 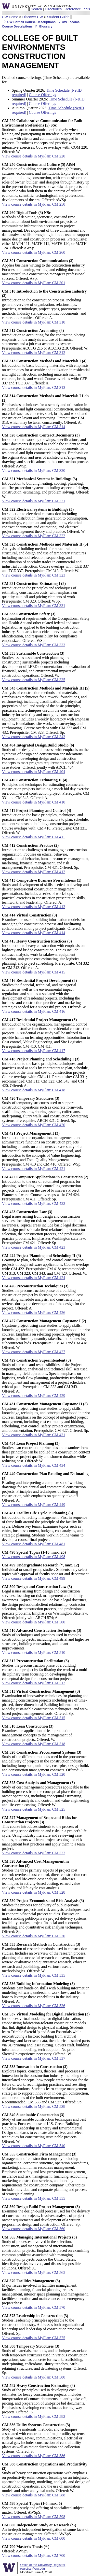 I want to click on View course details in MyPlan: CM 424, so click(x=33, y=1278).